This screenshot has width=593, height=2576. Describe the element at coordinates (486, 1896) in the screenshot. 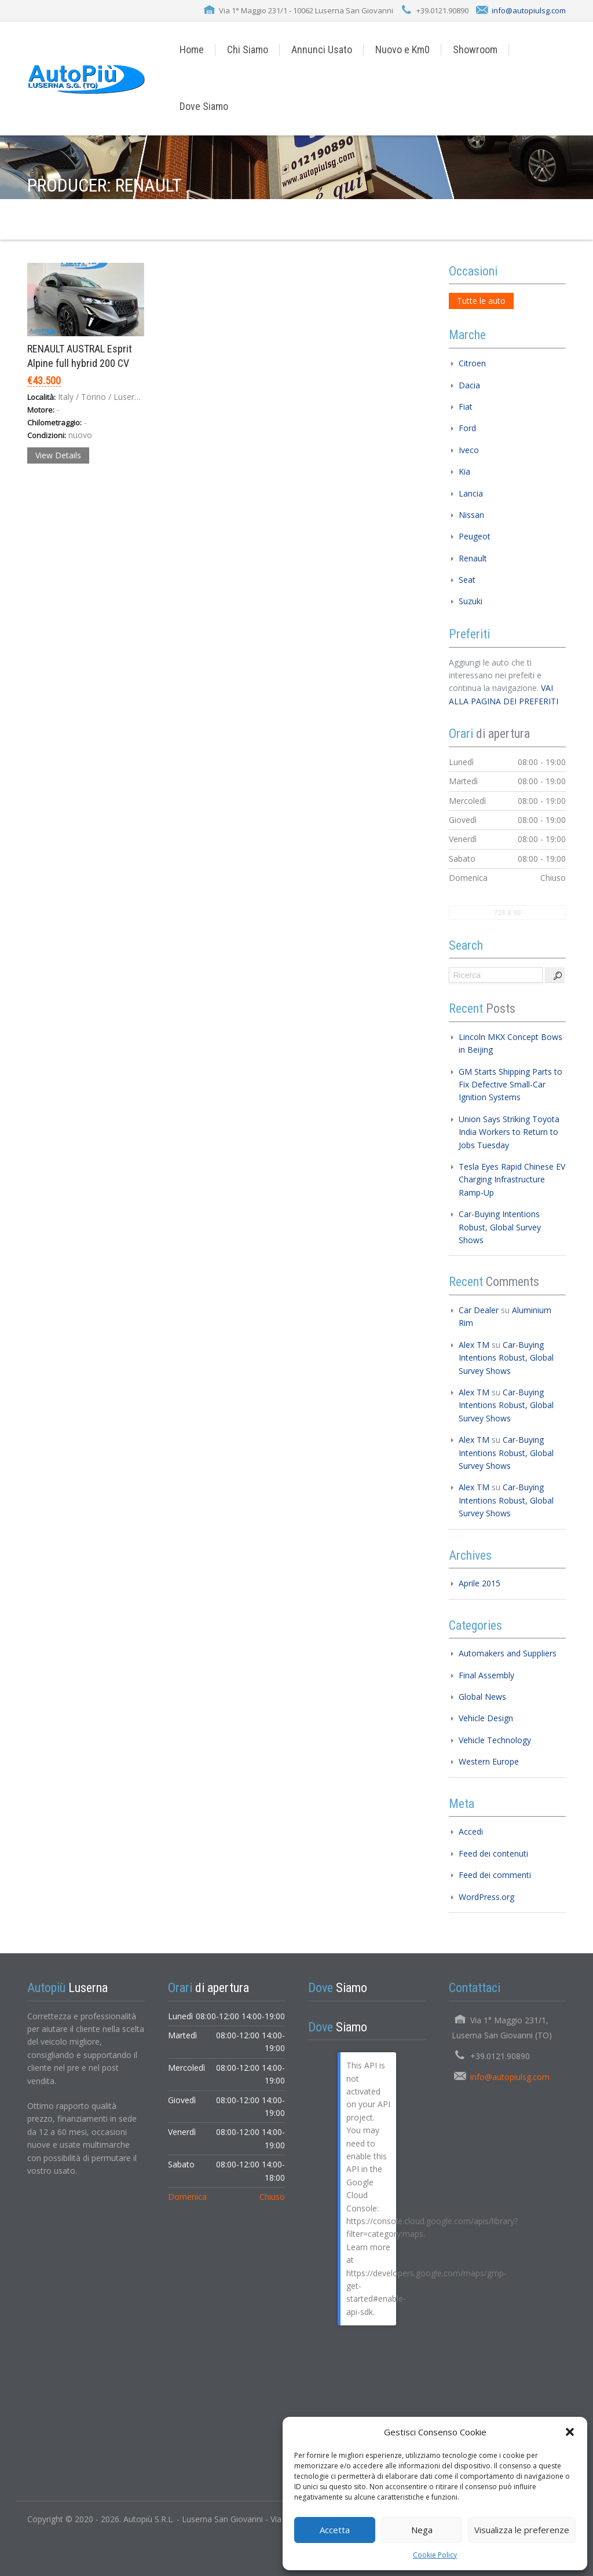

I see `WordPress.org` at that location.